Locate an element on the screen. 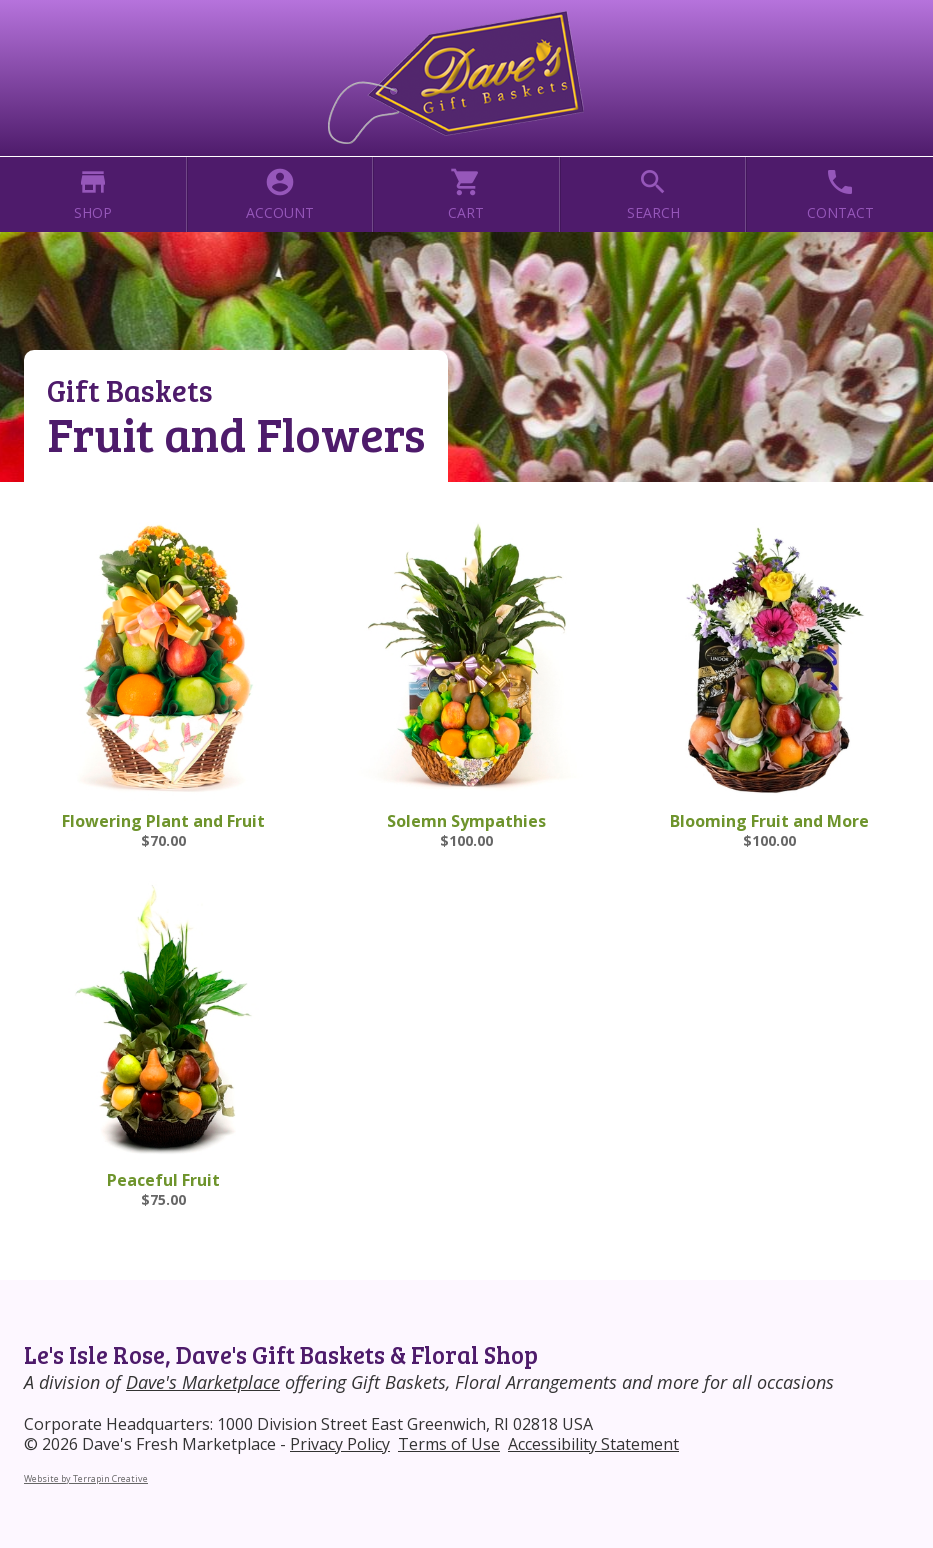 This screenshot has height=1548, width=933. Solemn Sympathies is located at coordinates (466, 821).